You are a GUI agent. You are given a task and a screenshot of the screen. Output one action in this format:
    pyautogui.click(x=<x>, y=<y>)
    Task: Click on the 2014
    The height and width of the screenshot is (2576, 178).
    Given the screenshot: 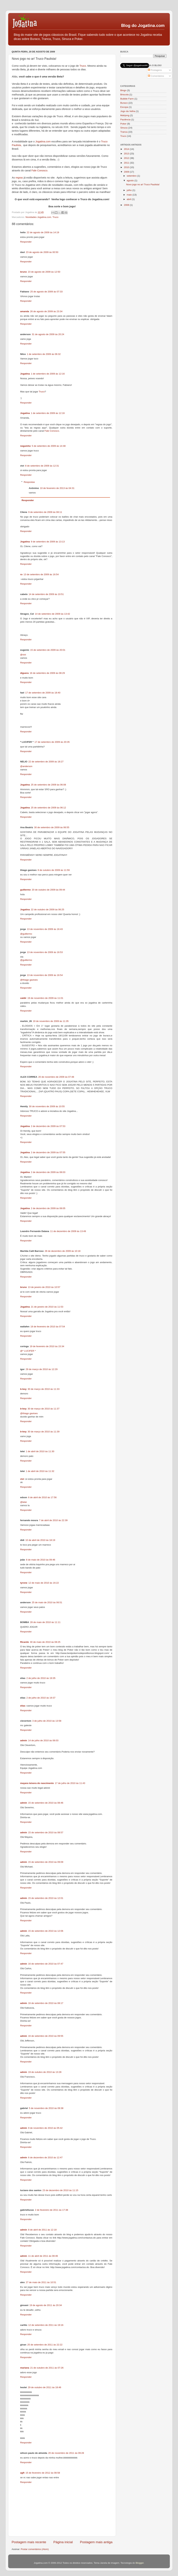 What is the action you would take?
    pyautogui.click(x=127, y=149)
    